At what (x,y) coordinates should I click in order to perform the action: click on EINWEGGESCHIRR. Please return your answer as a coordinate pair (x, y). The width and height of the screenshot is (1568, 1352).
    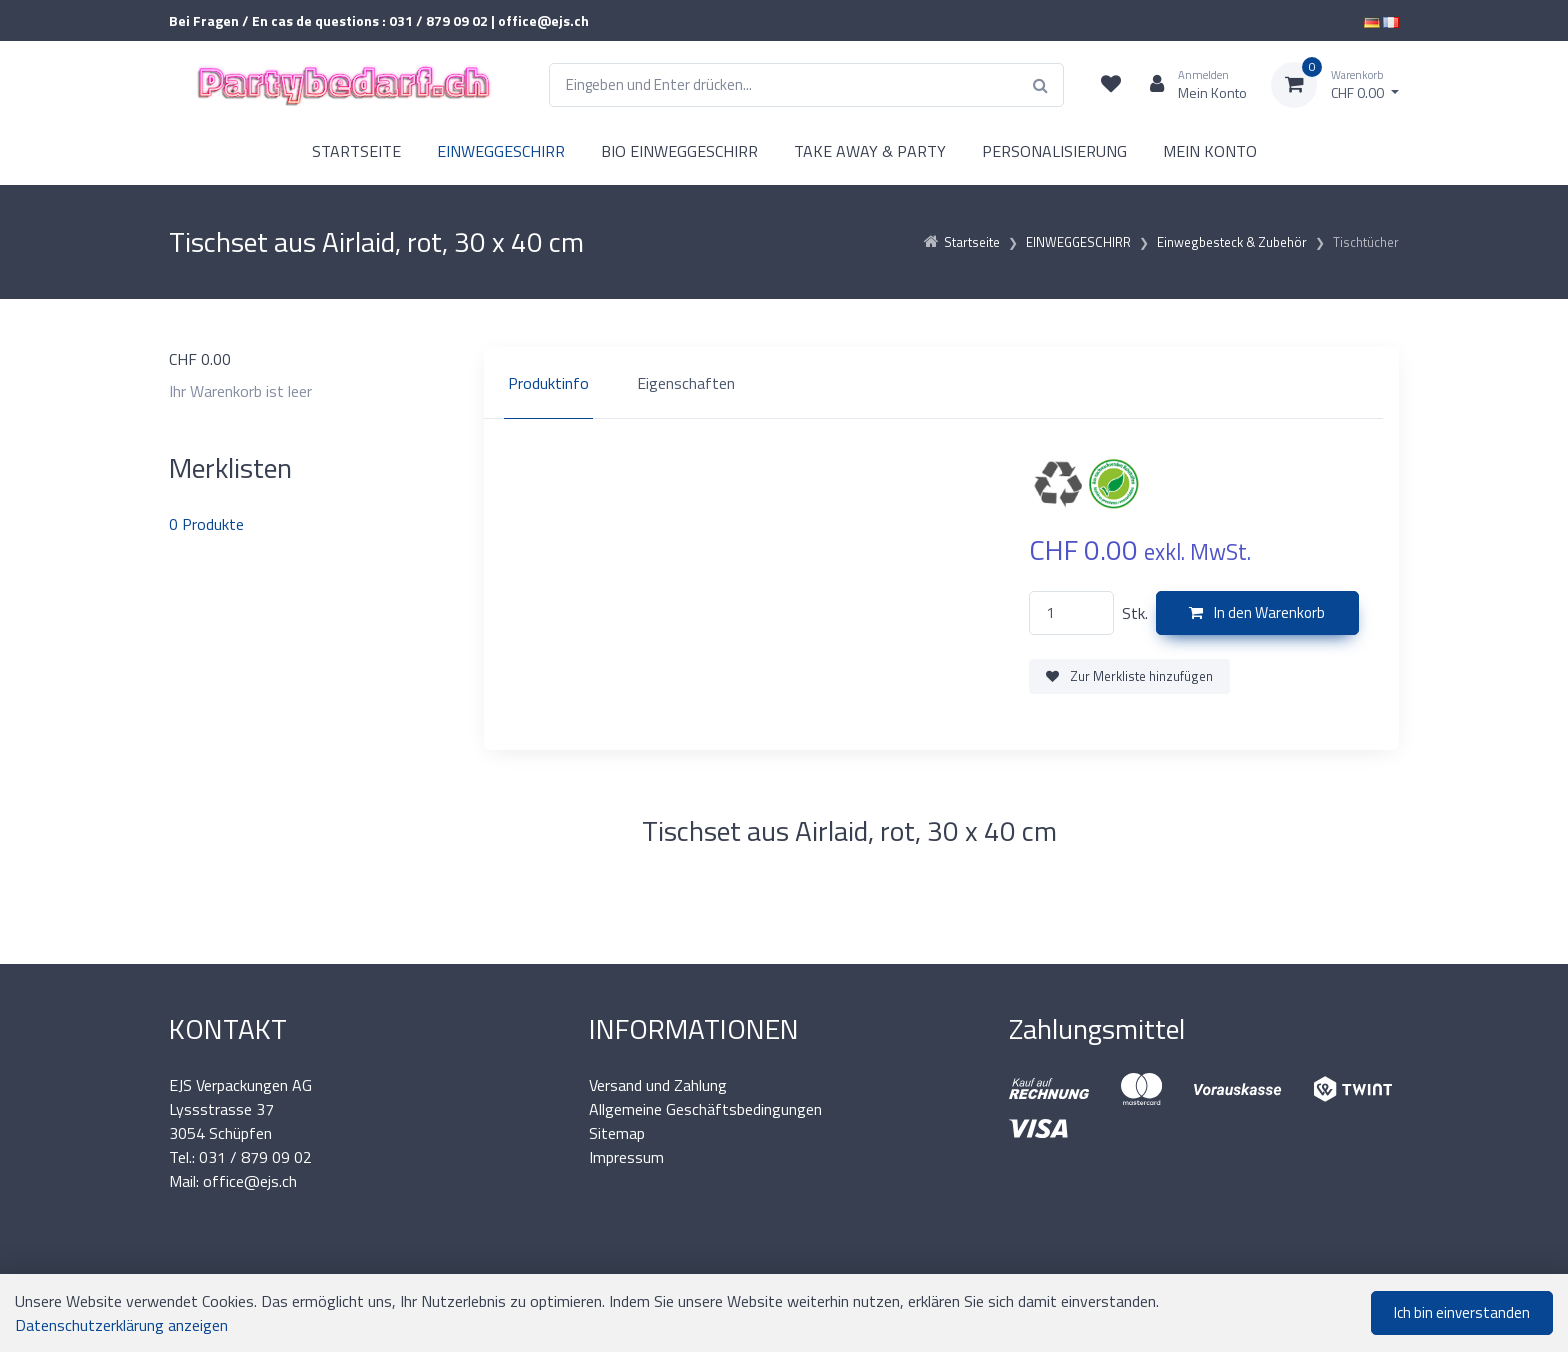
    Looking at the image, I should click on (501, 151).